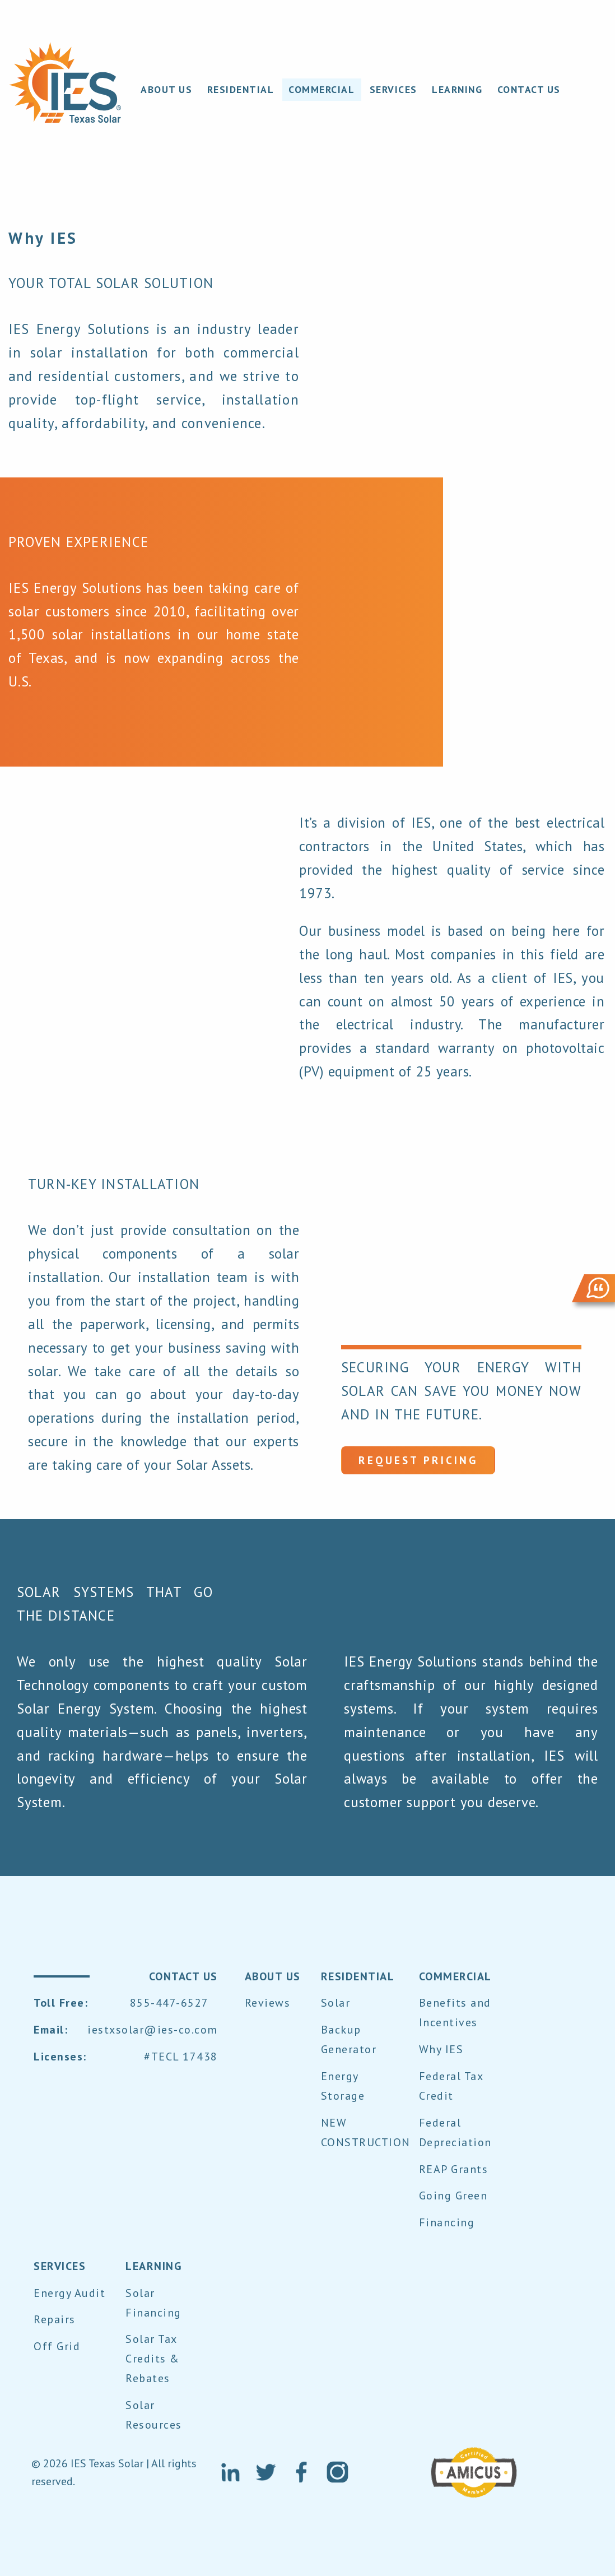 This screenshot has height=2576, width=615. Describe the element at coordinates (455, 2012) in the screenshot. I see `Benefits and Incentives` at that location.